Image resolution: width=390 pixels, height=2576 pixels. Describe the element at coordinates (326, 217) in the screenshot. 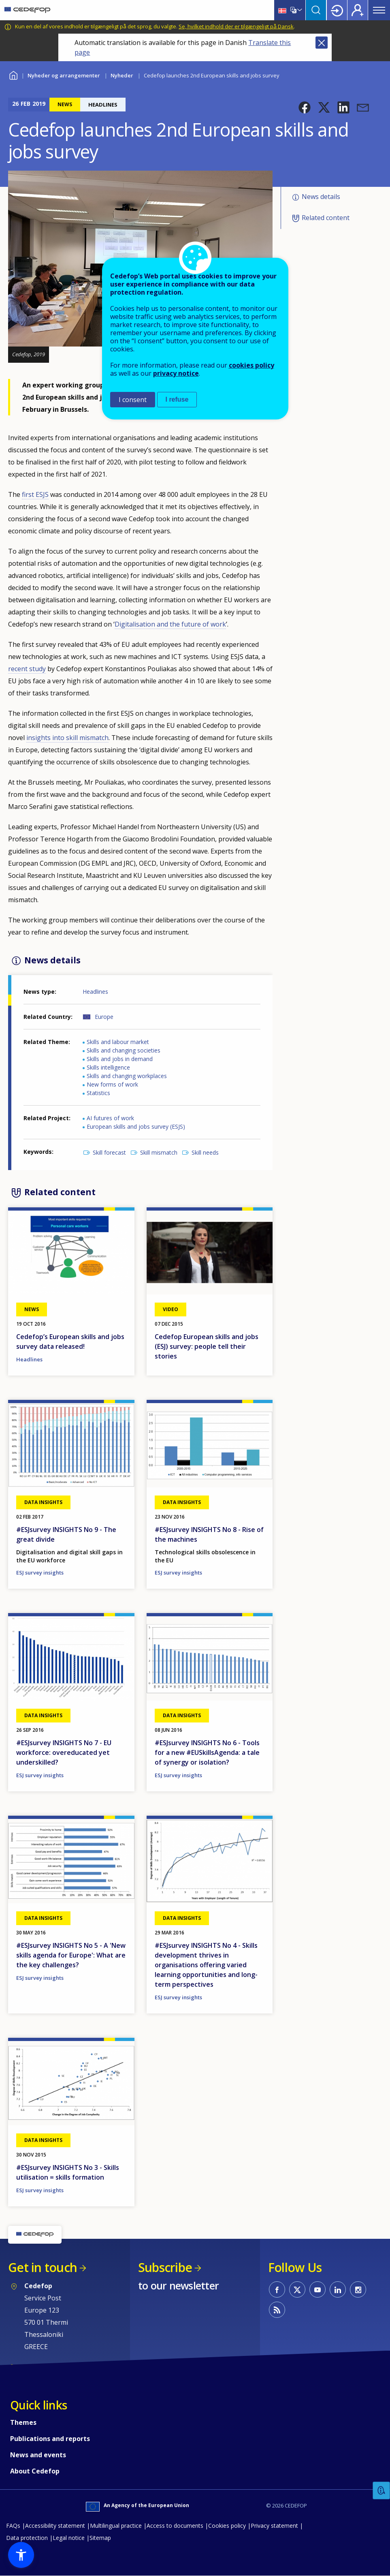

I see `Related content` at that location.